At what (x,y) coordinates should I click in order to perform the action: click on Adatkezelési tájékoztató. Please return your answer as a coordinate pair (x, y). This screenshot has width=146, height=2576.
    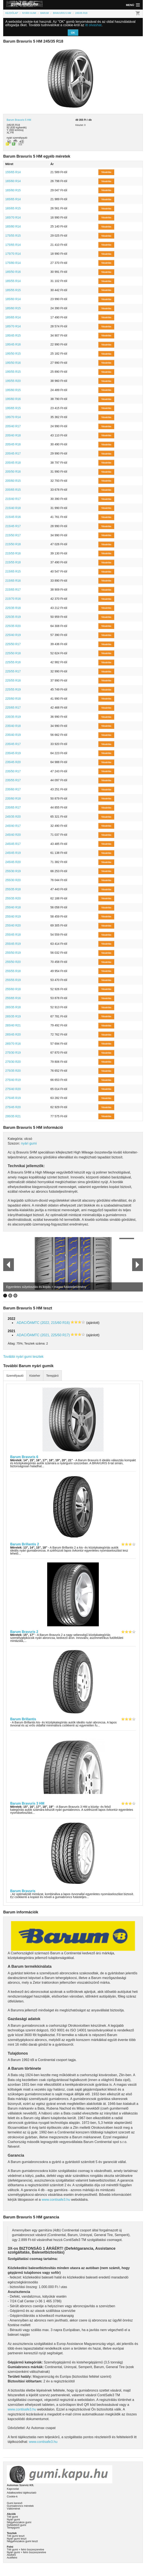
    Looking at the image, I should click on (21, 2492).